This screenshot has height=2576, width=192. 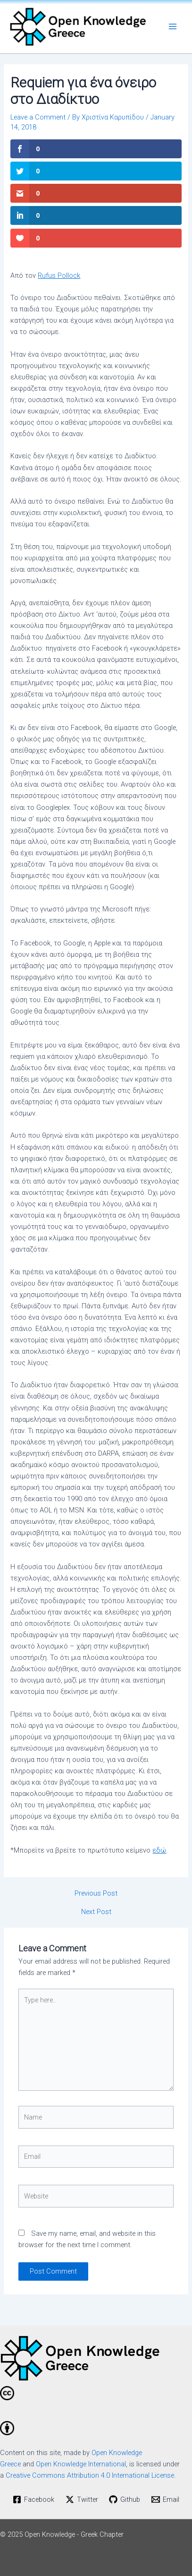 What do you see at coordinates (33, 2499) in the screenshot?
I see `[Facebook]` at bounding box center [33, 2499].